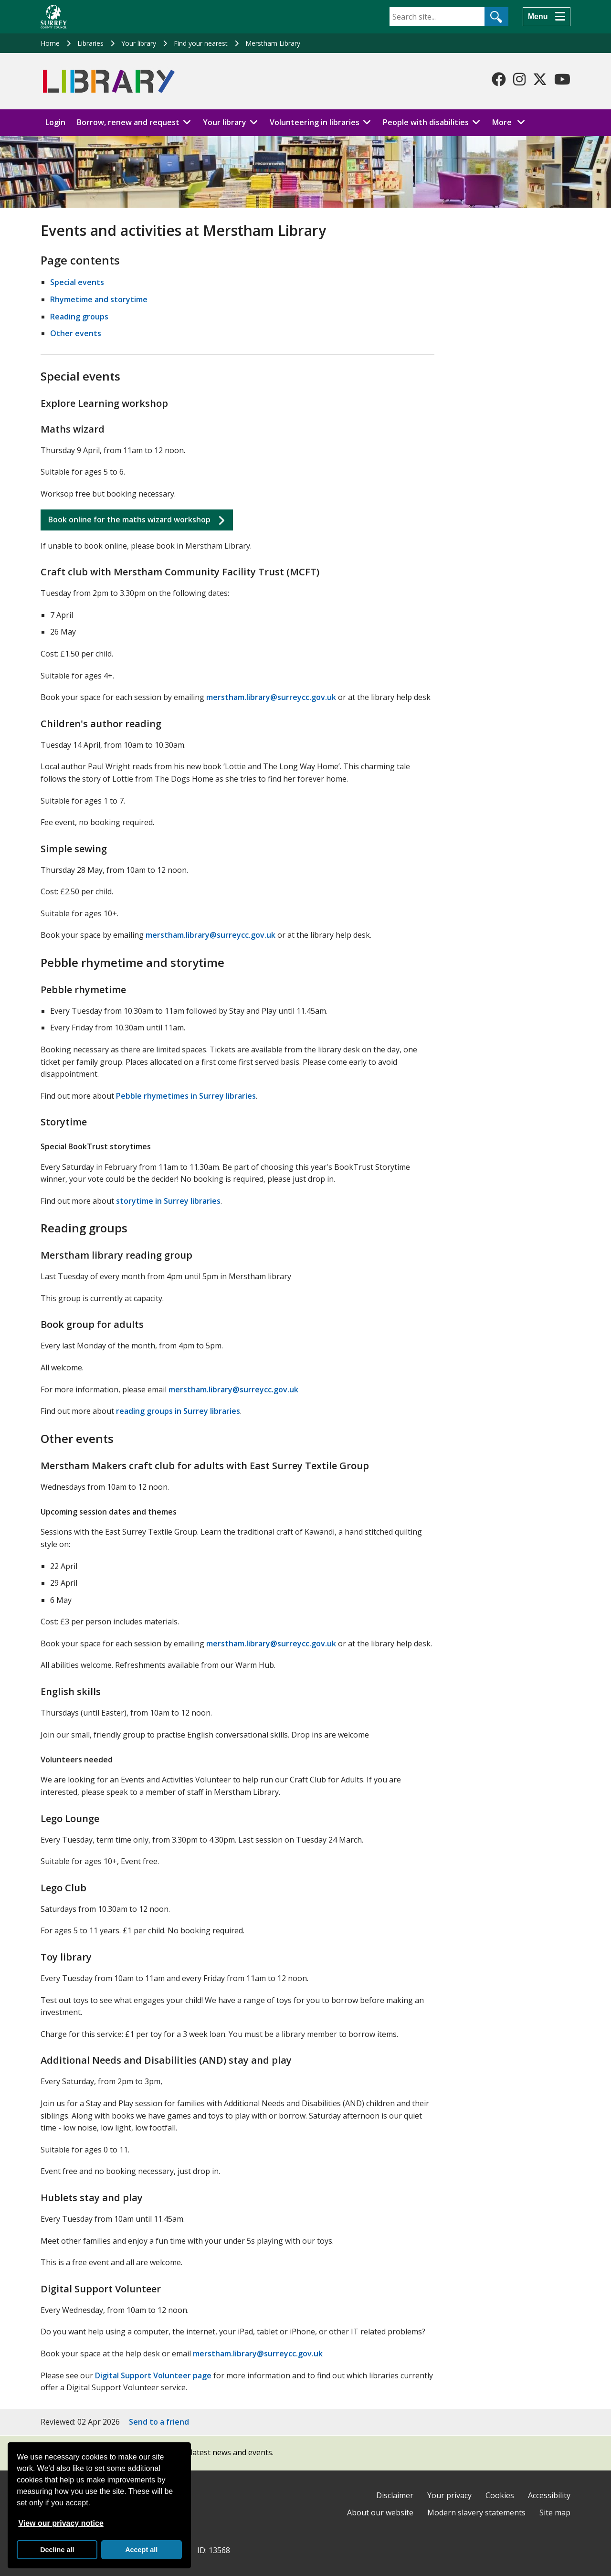  What do you see at coordinates (519, 79) in the screenshot?
I see `[Follow us on Instagram]` at bounding box center [519, 79].